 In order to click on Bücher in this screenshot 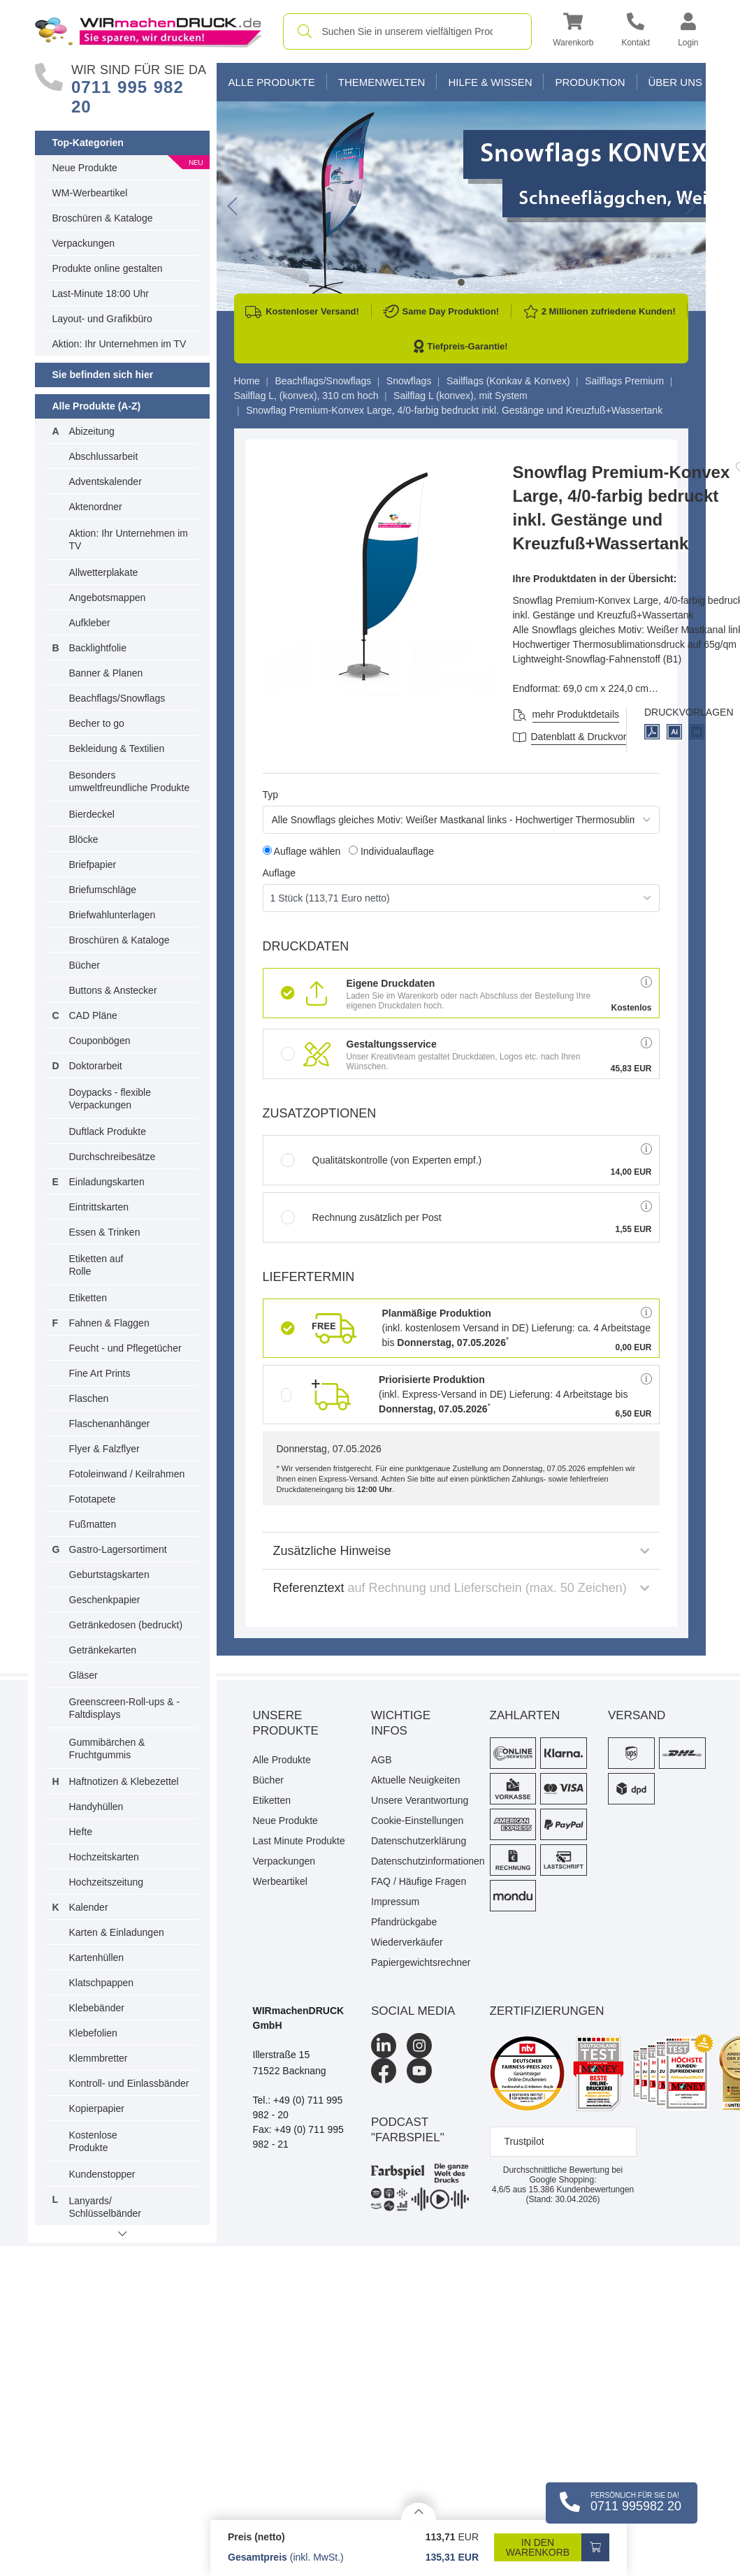, I will do `click(84, 965)`.